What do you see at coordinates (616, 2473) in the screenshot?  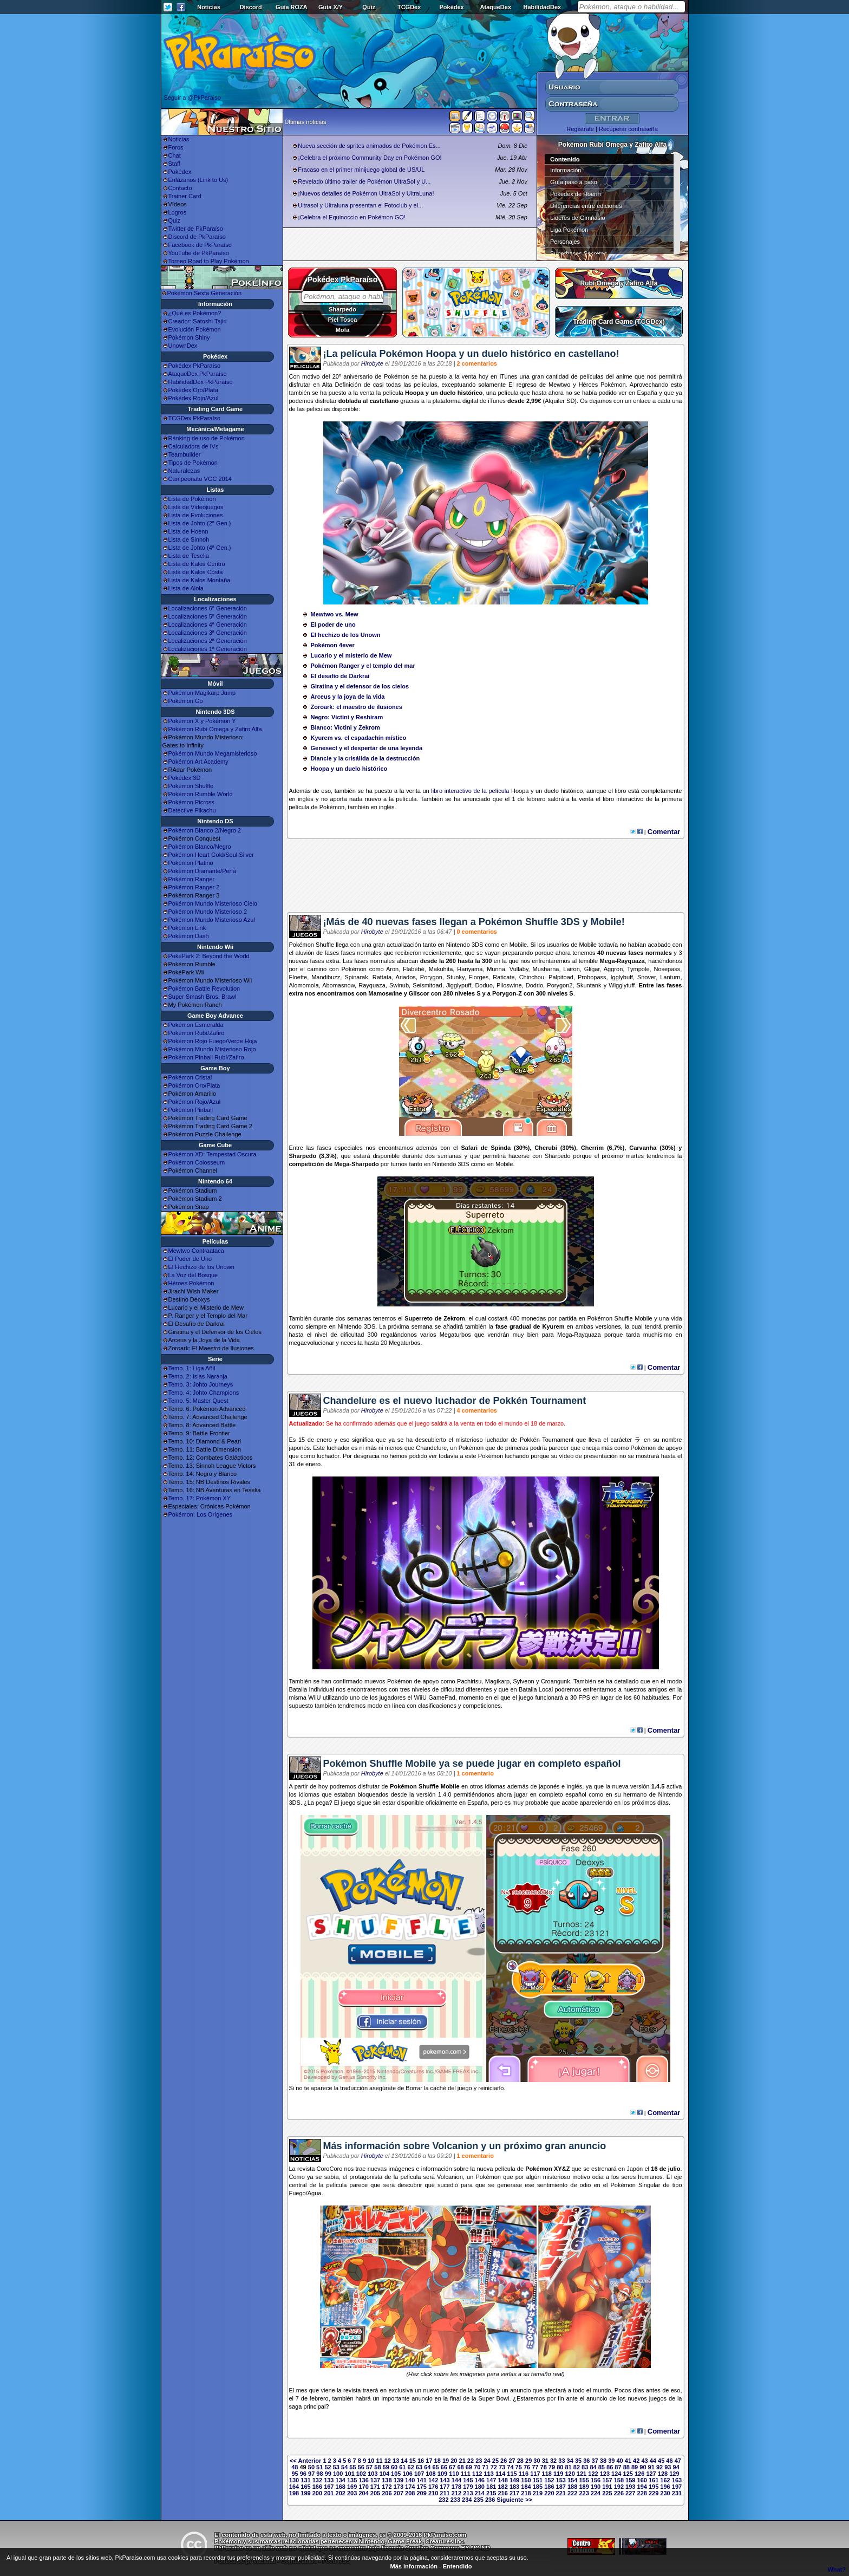 I see `124` at bounding box center [616, 2473].